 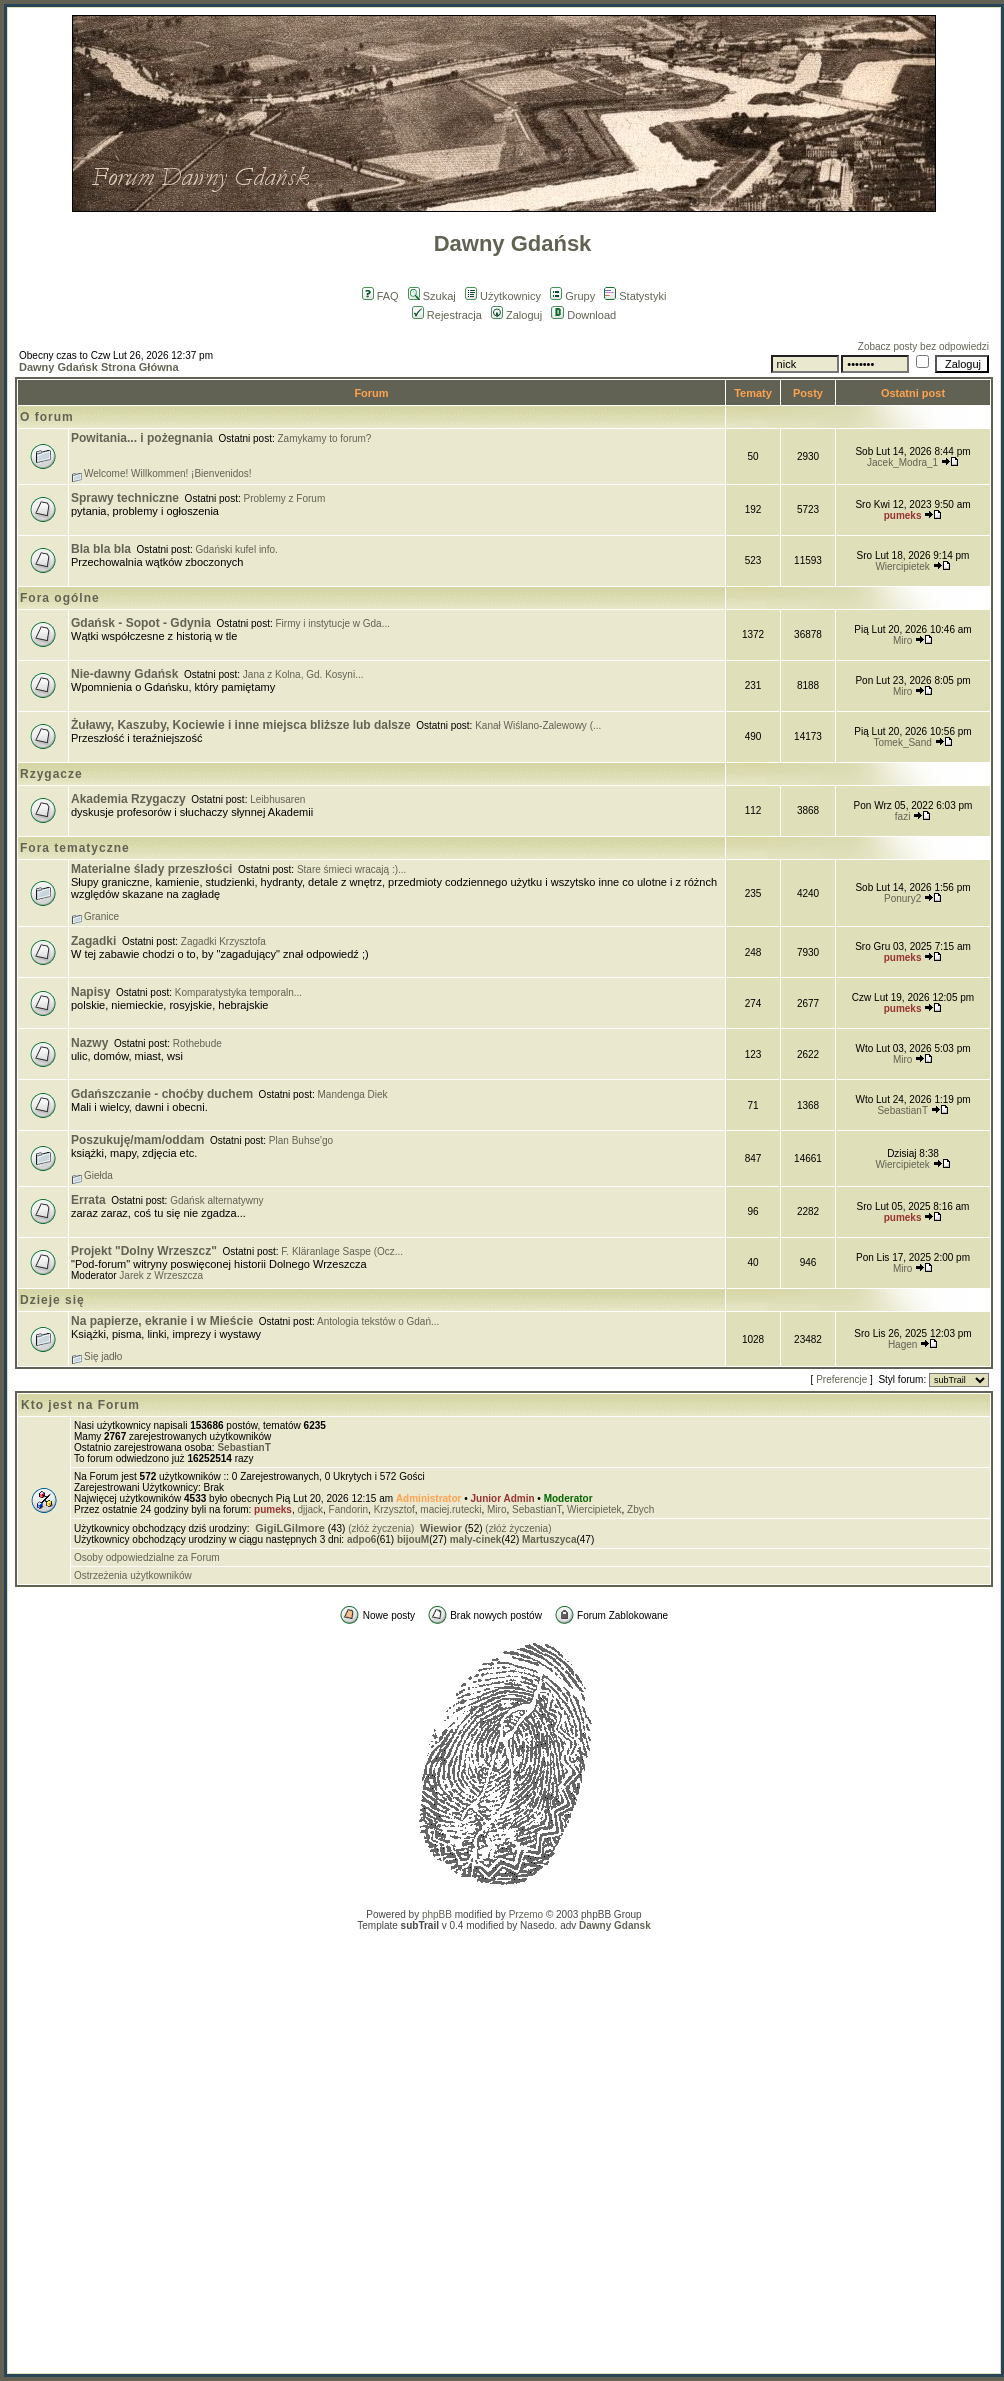 I want to click on Granice, so click(x=101, y=916).